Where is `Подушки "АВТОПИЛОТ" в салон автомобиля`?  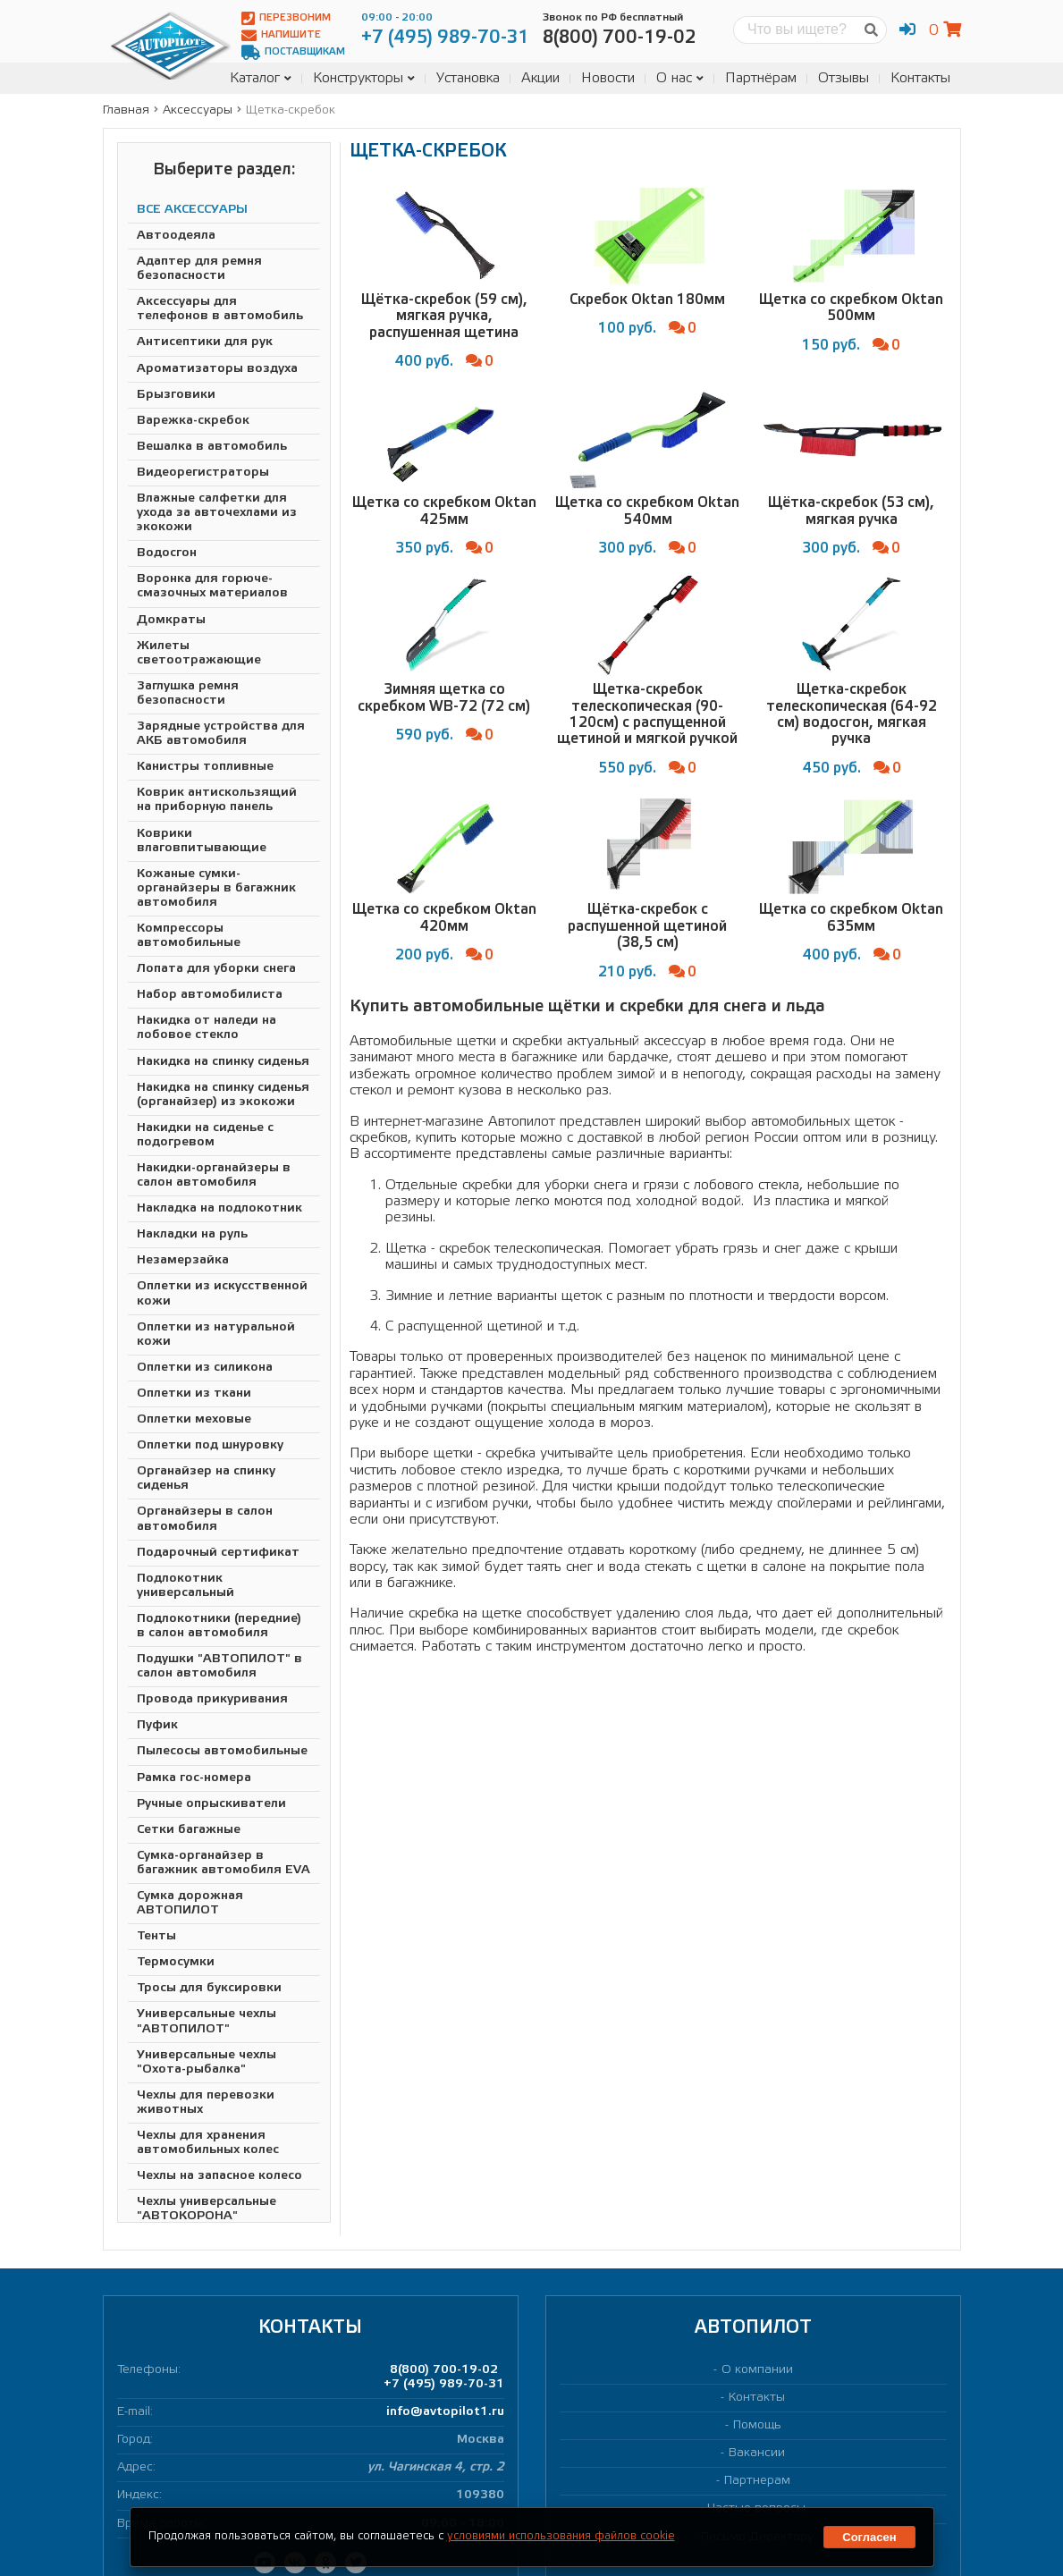
Подушки "АВТОПИЛОТ" в салон автомобиля is located at coordinates (219, 1666).